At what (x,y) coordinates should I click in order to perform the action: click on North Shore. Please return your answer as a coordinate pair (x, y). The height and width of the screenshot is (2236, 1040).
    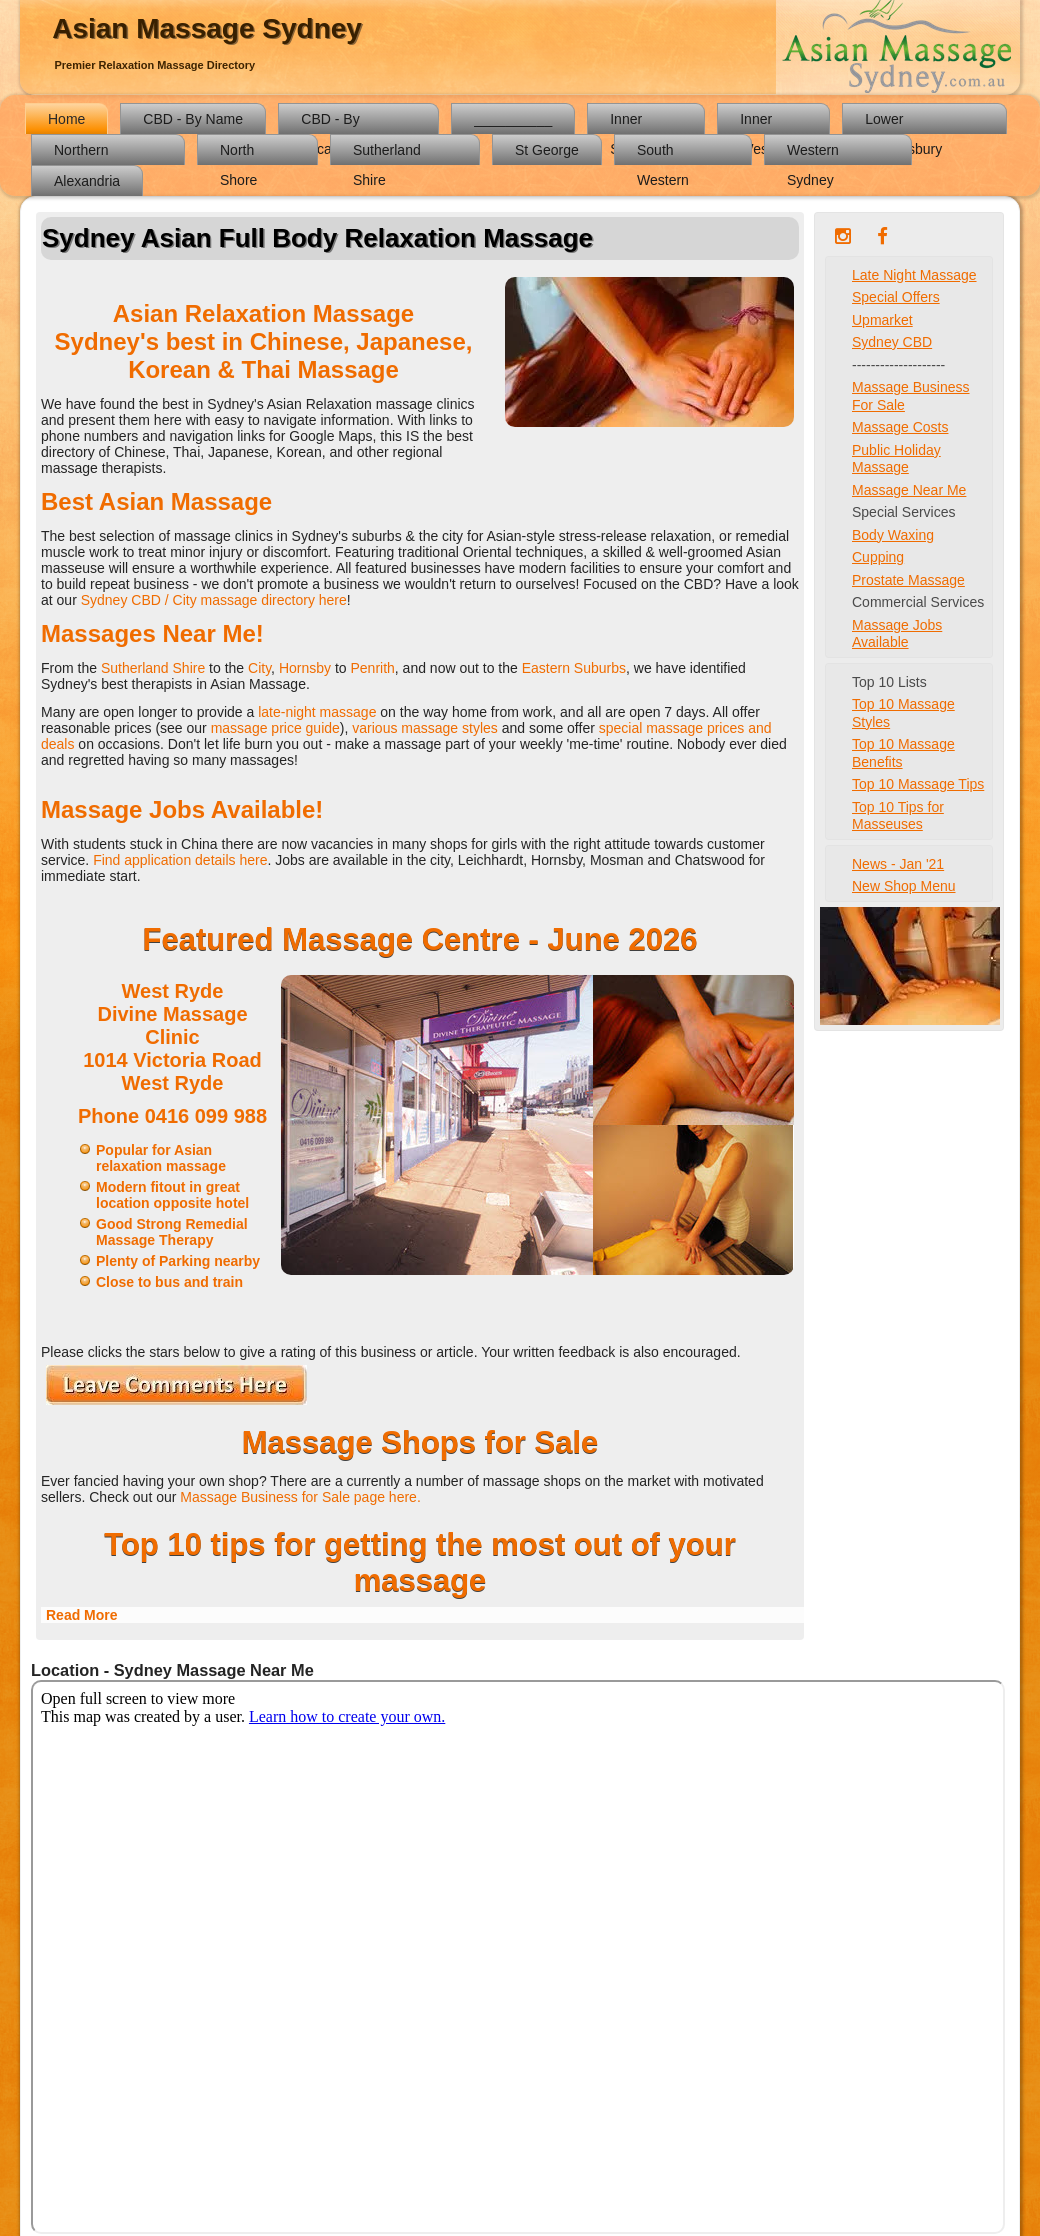
    Looking at the image, I should click on (238, 153).